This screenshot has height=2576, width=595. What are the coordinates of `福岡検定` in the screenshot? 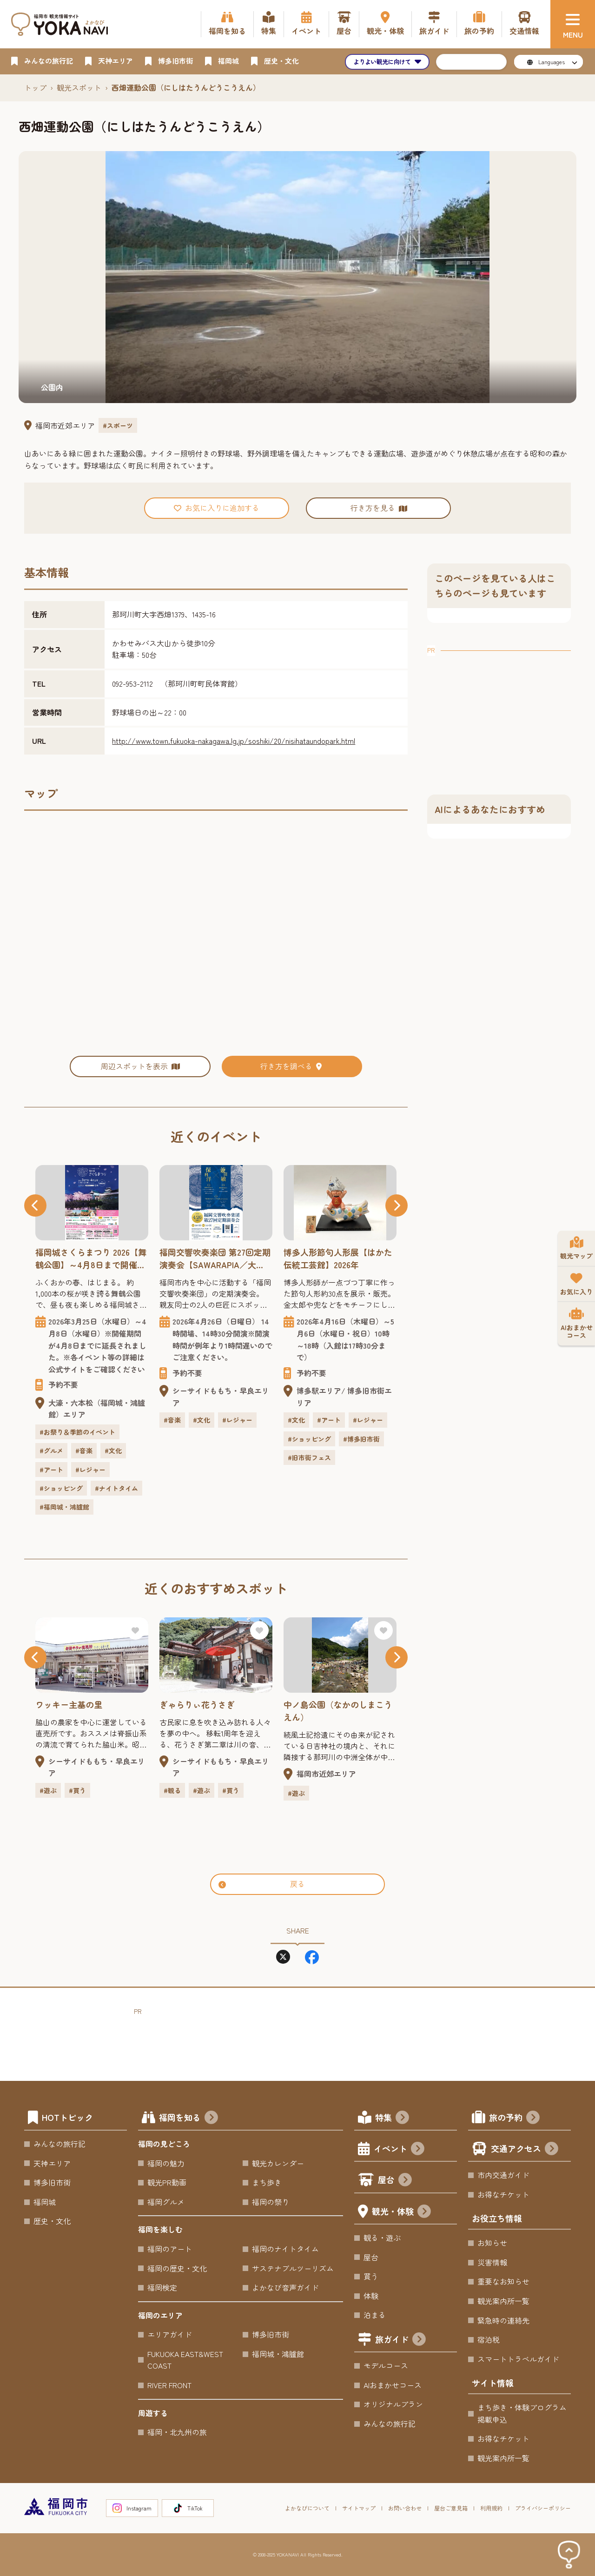 It's located at (162, 2287).